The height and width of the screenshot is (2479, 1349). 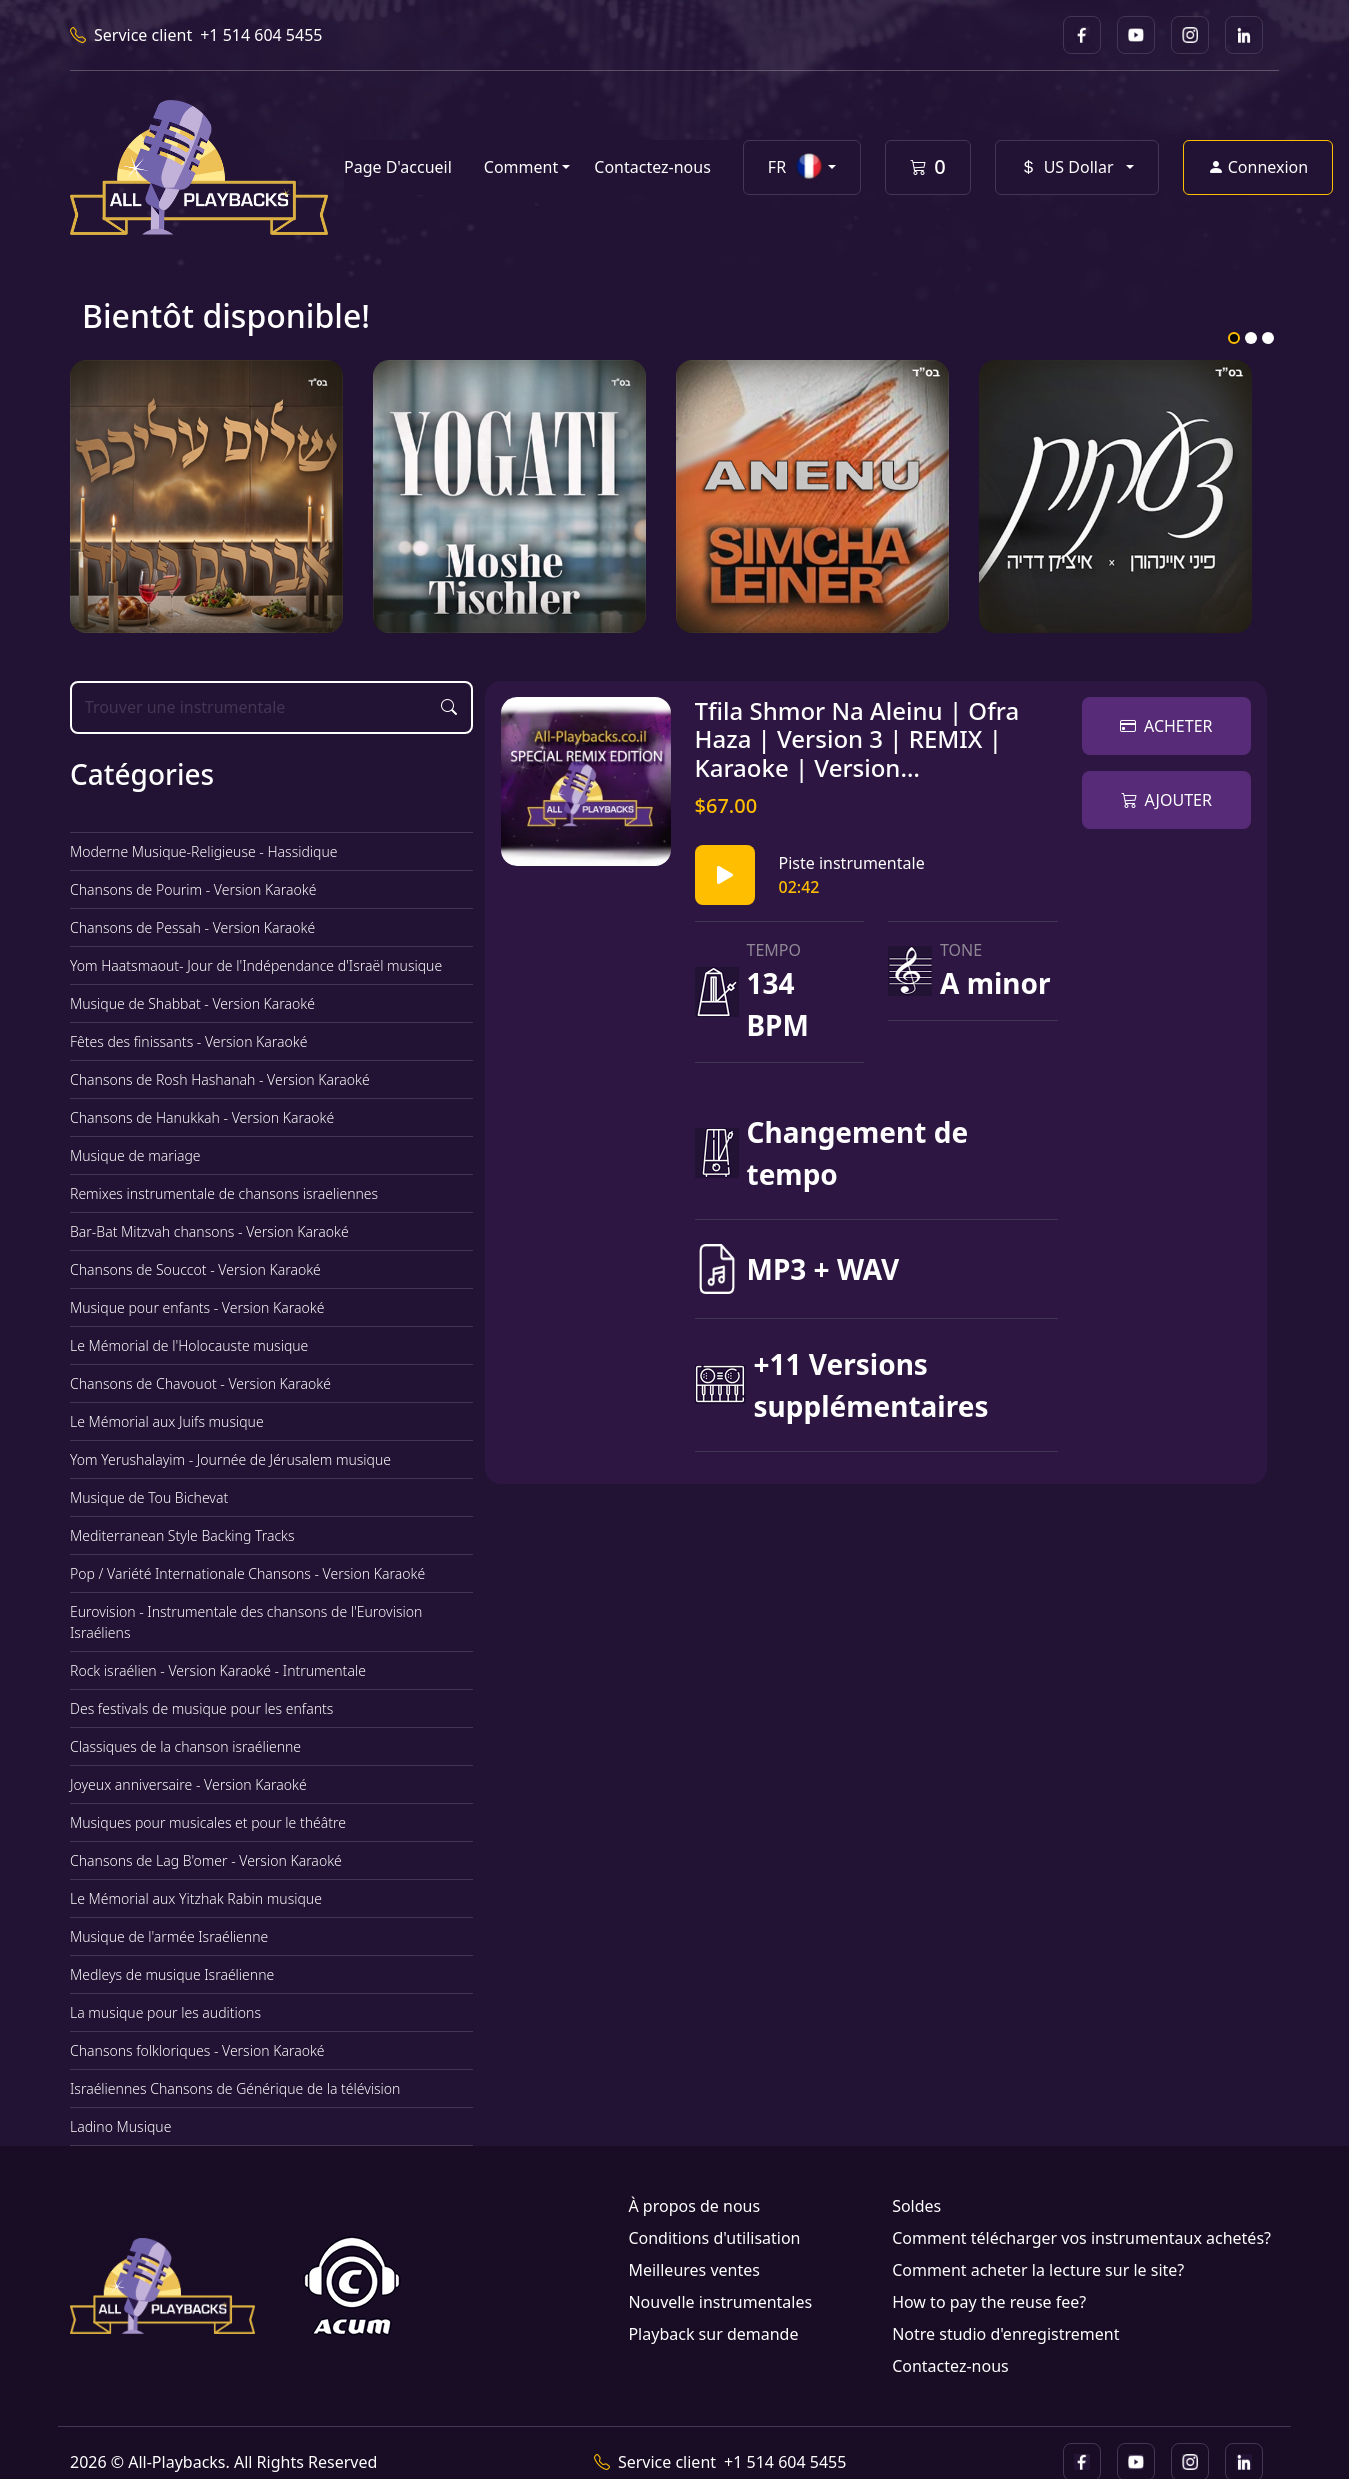 I want to click on 1 [tab], so click(x=1234, y=338).